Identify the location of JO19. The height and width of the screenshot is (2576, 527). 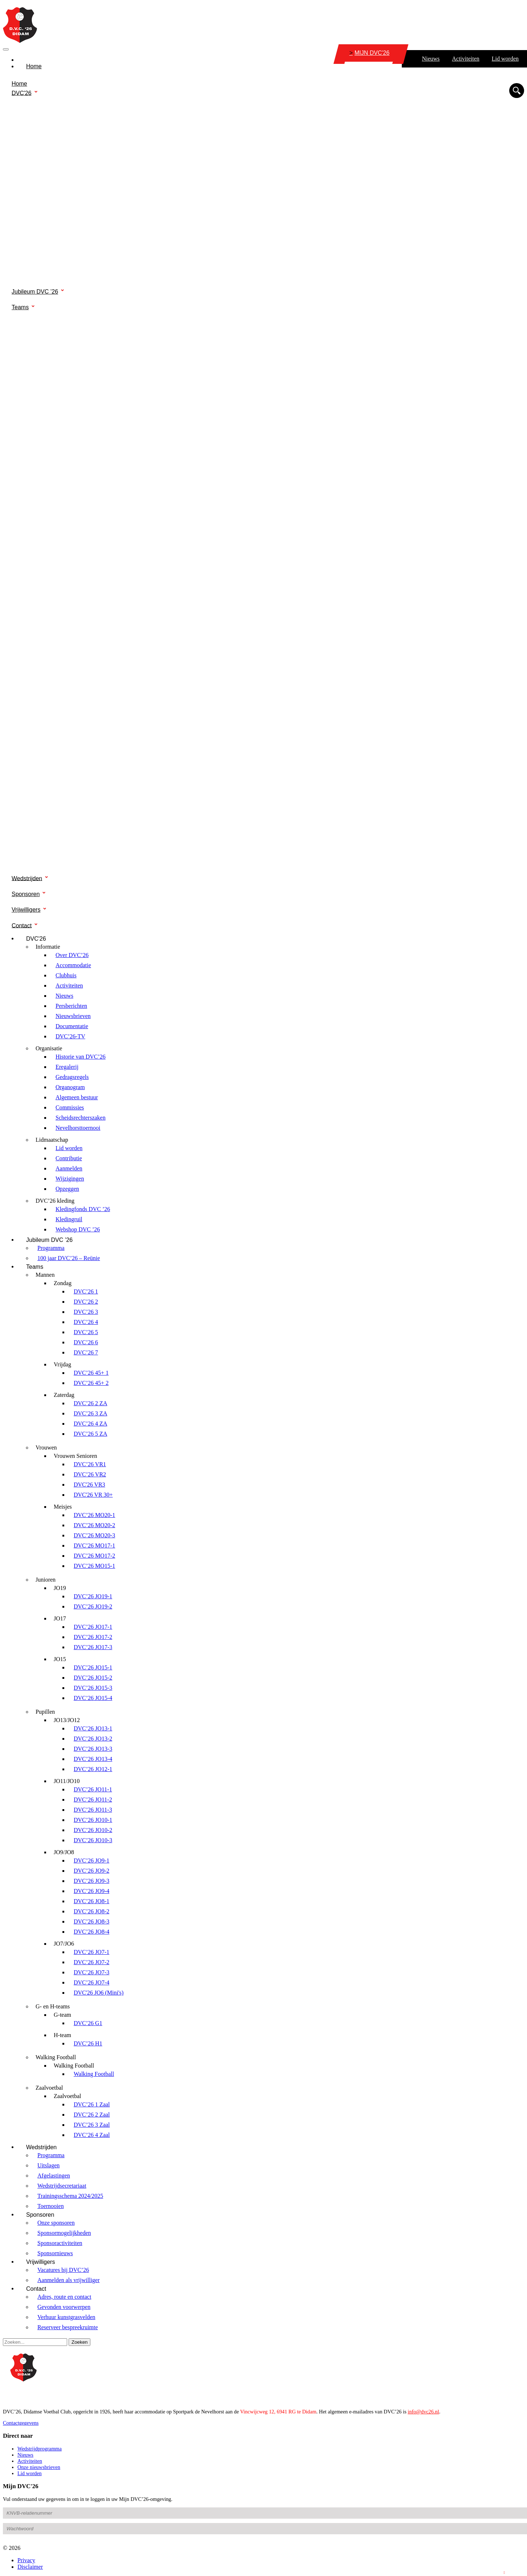
(60, 1588).